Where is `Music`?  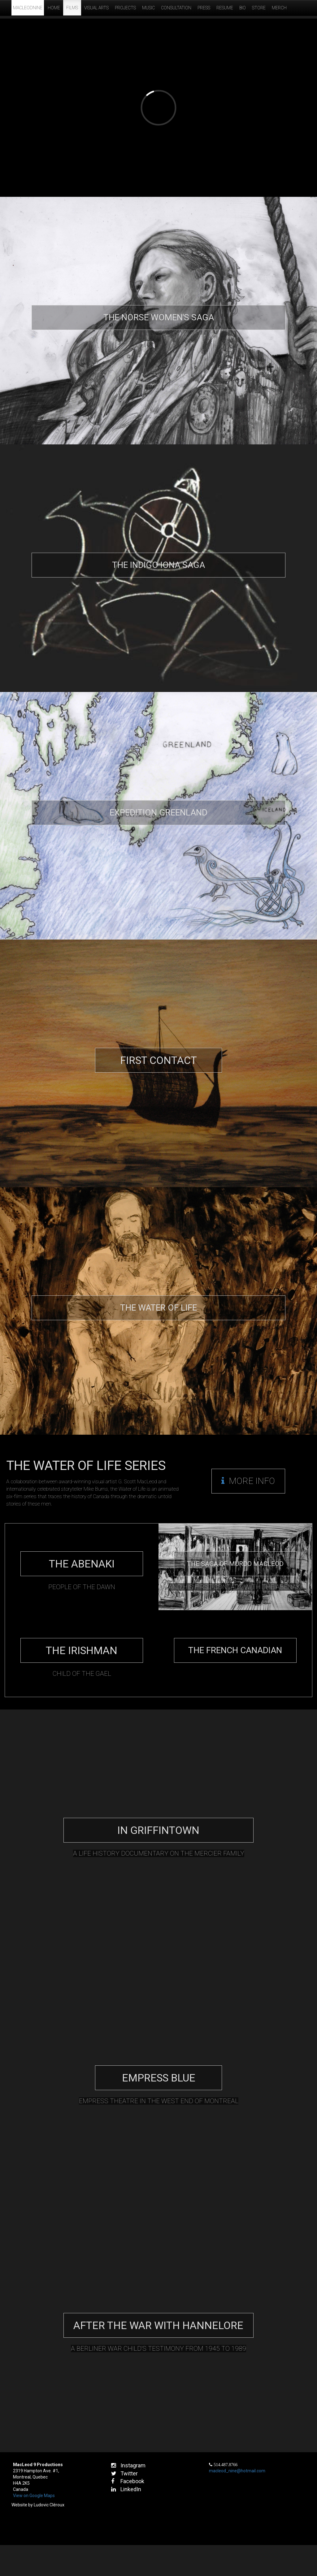 Music is located at coordinates (148, 7).